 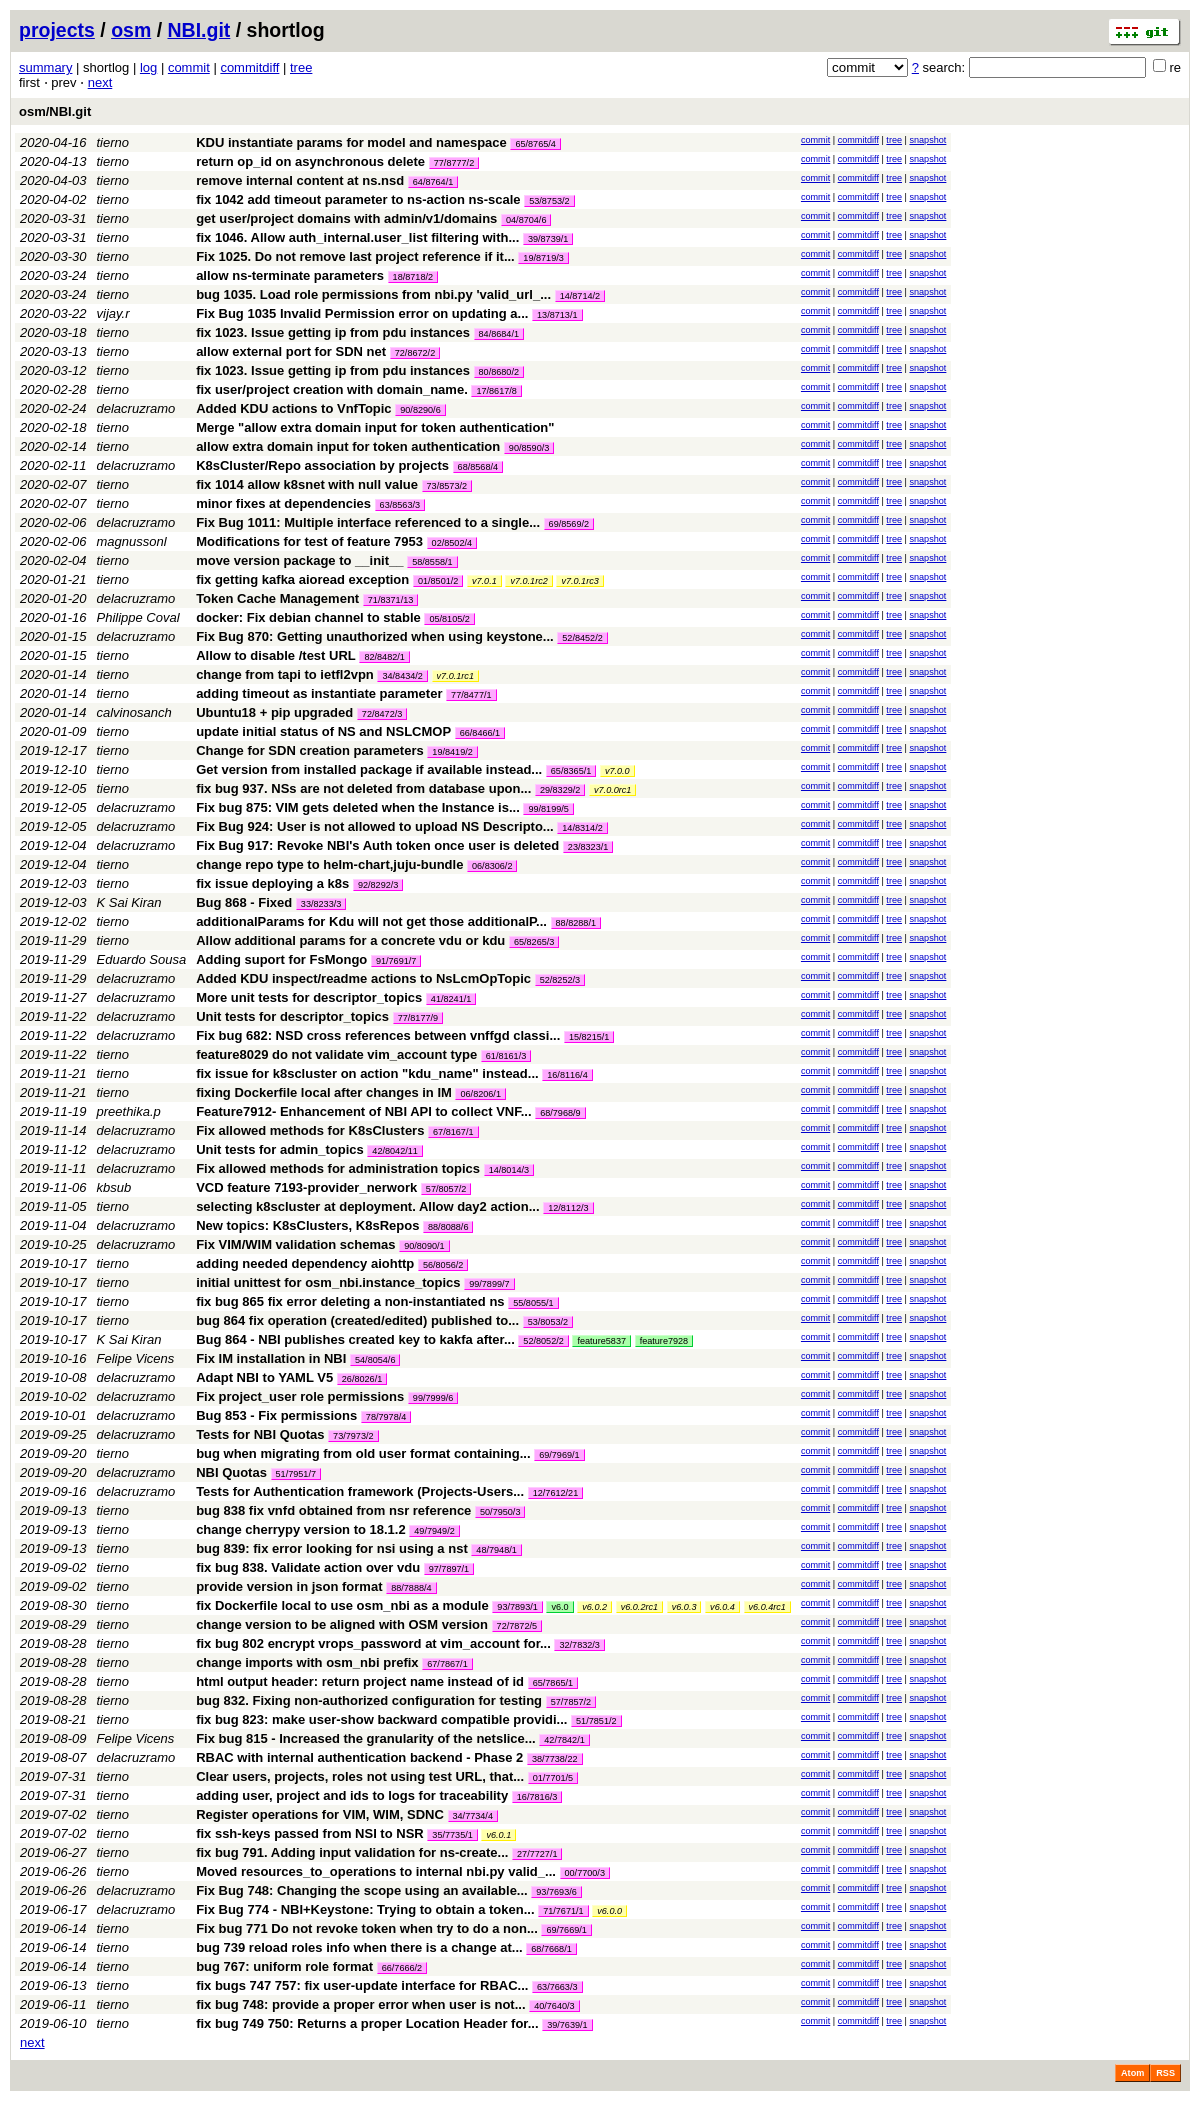 I want to click on fix 1014 allow k8snet with null value, so click(x=307, y=484).